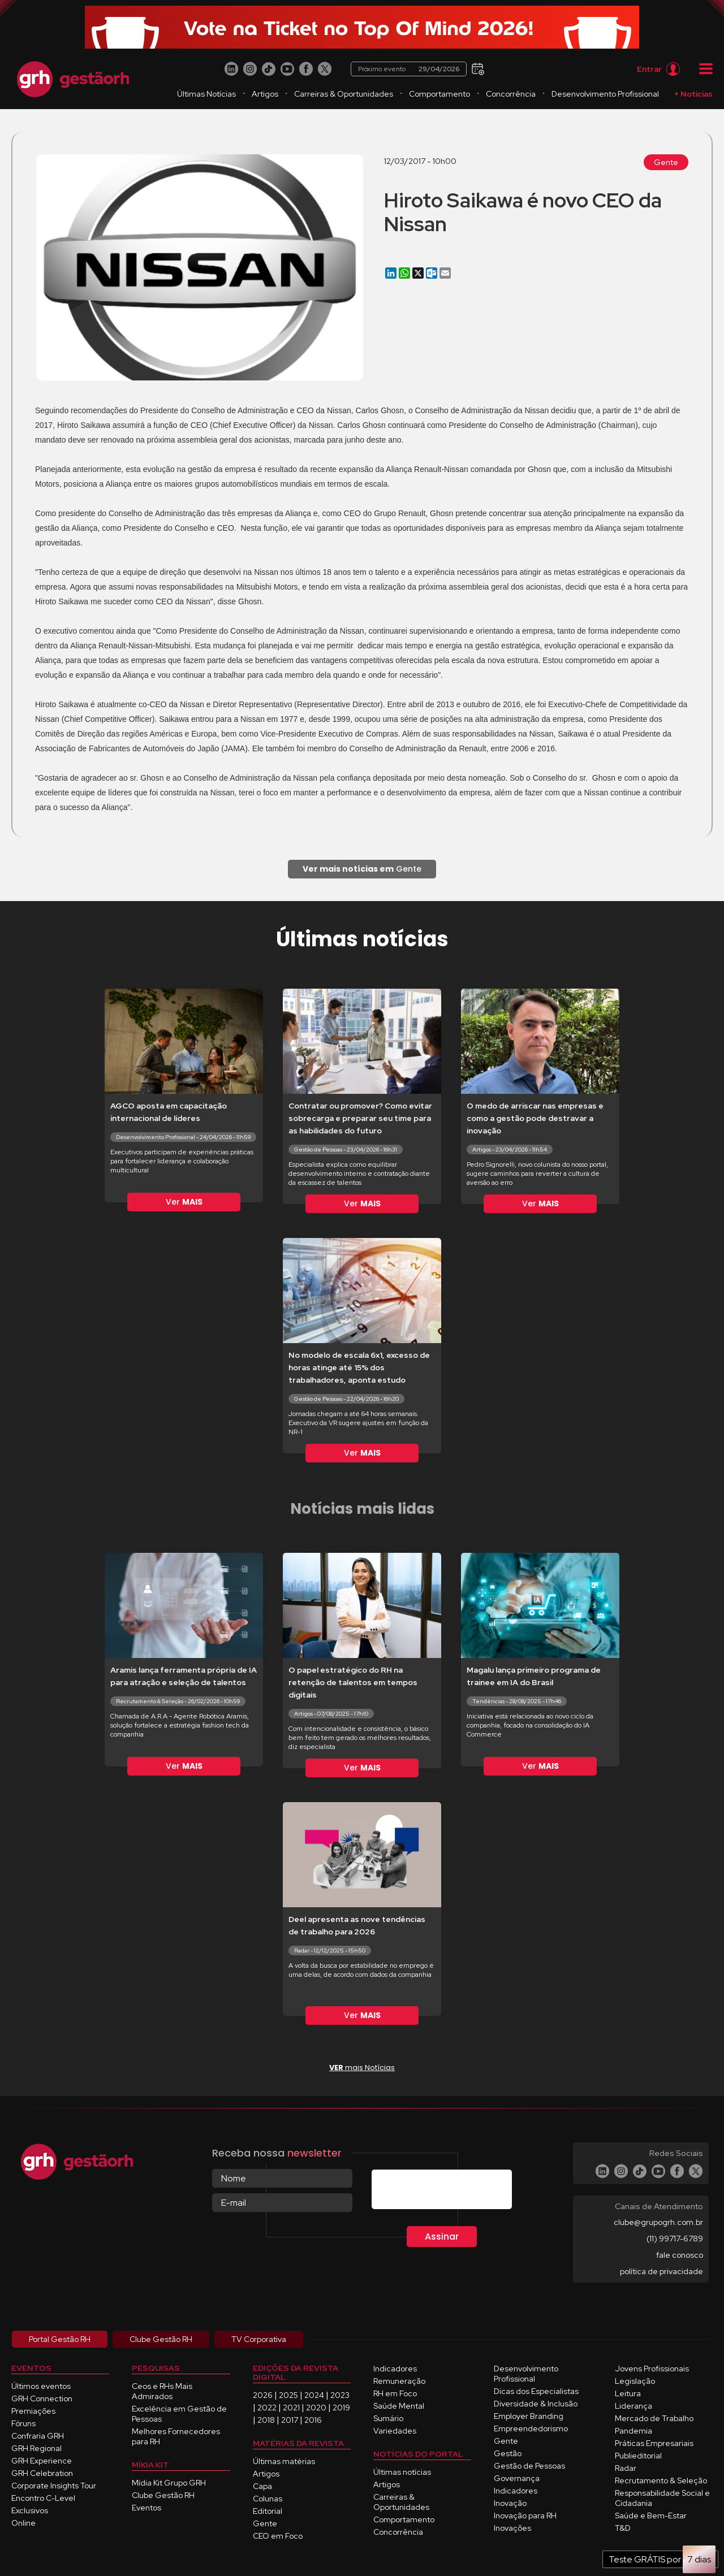  What do you see at coordinates (266, 2420) in the screenshot?
I see `2018` at bounding box center [266, 2420].